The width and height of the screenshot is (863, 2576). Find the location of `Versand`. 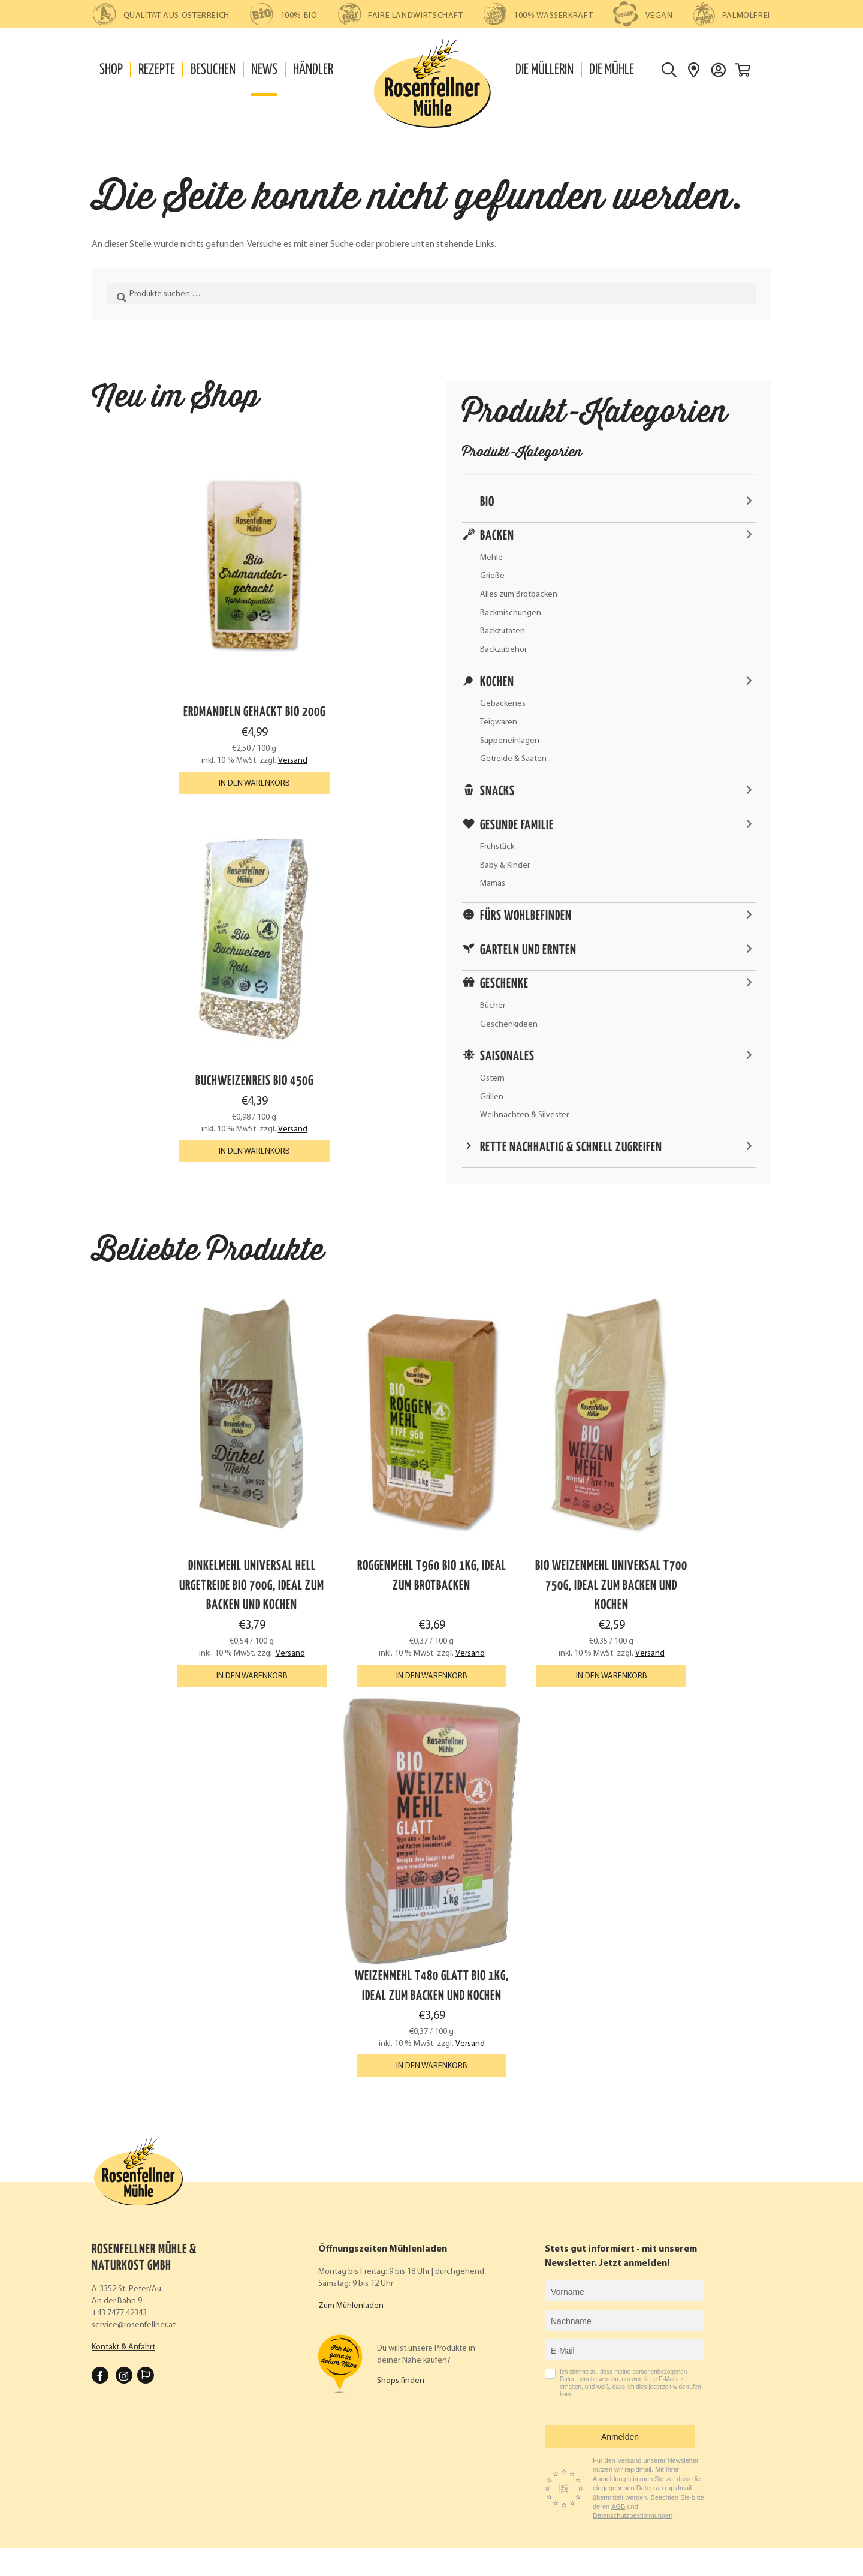

Versand is located at coordinates (292, 760).